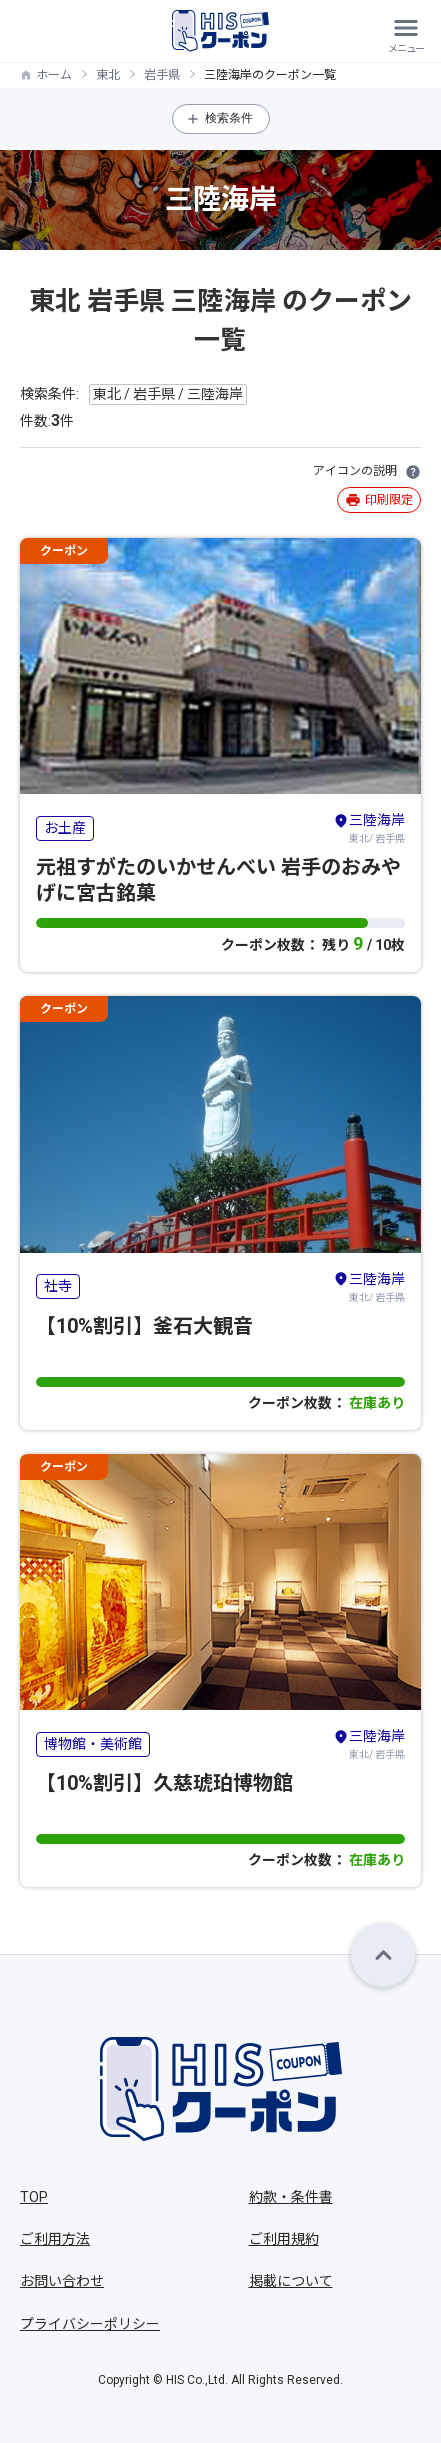  I want to click on 東北, so click(108, 75).